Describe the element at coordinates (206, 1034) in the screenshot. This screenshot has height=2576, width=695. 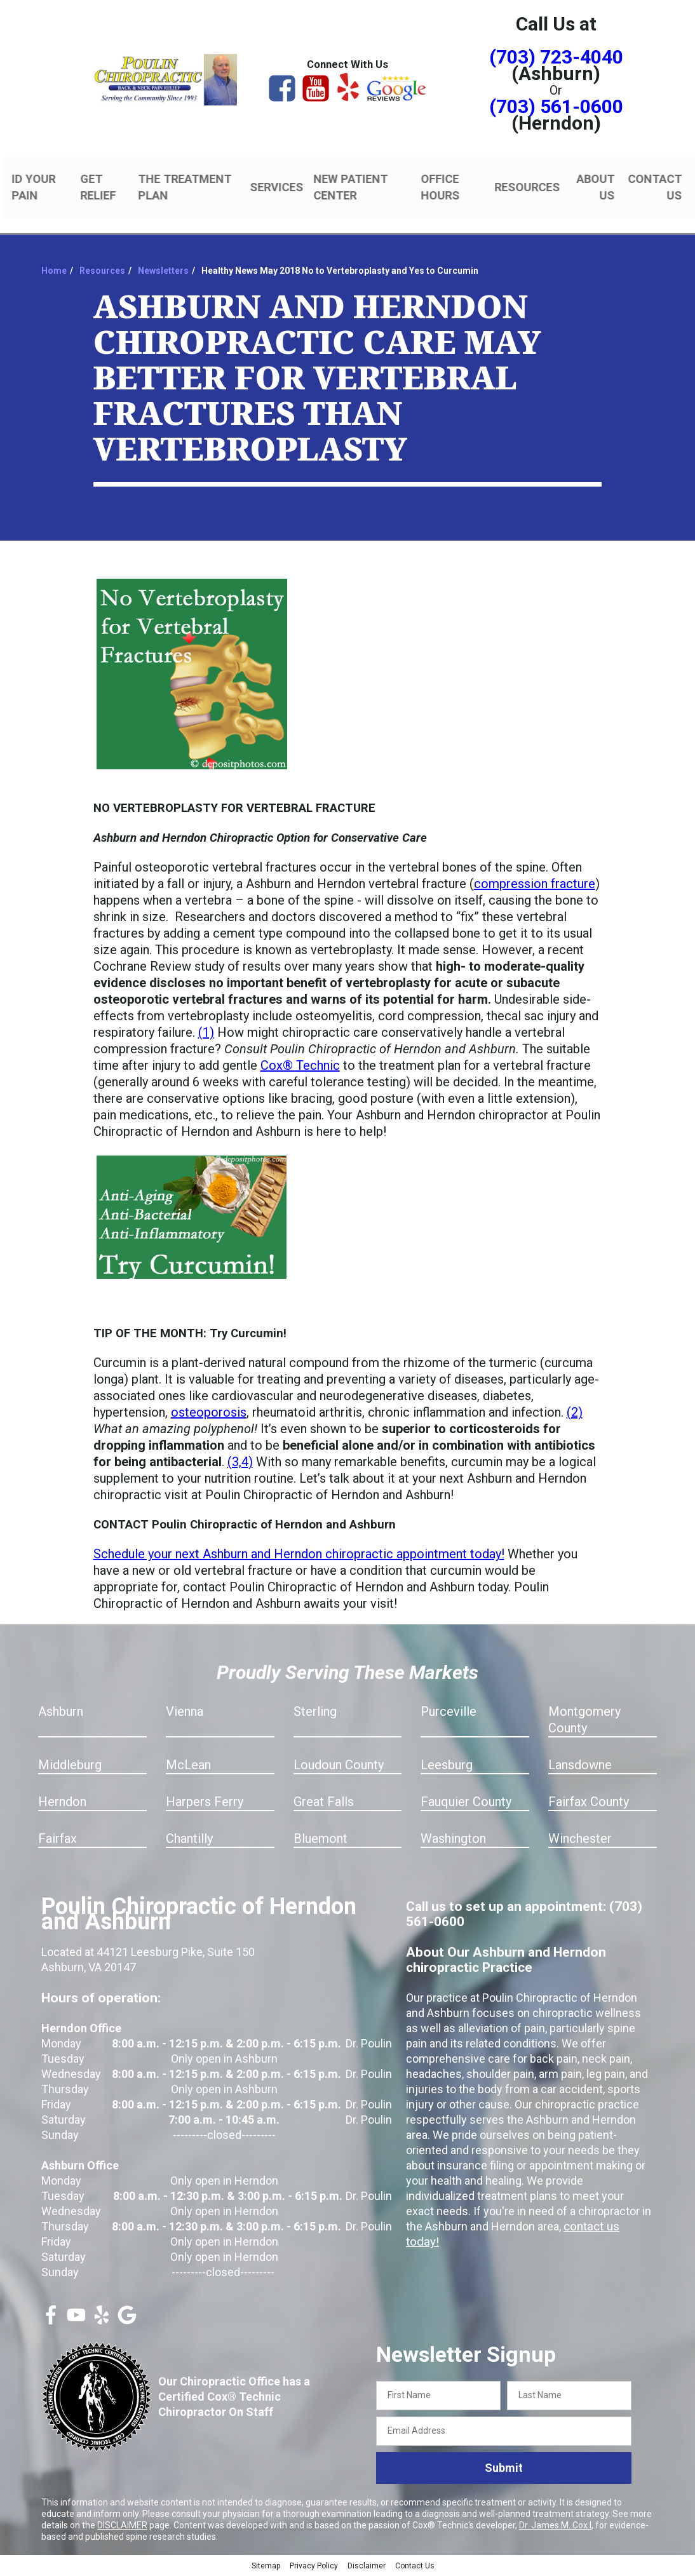
I see `(1)` at that location.